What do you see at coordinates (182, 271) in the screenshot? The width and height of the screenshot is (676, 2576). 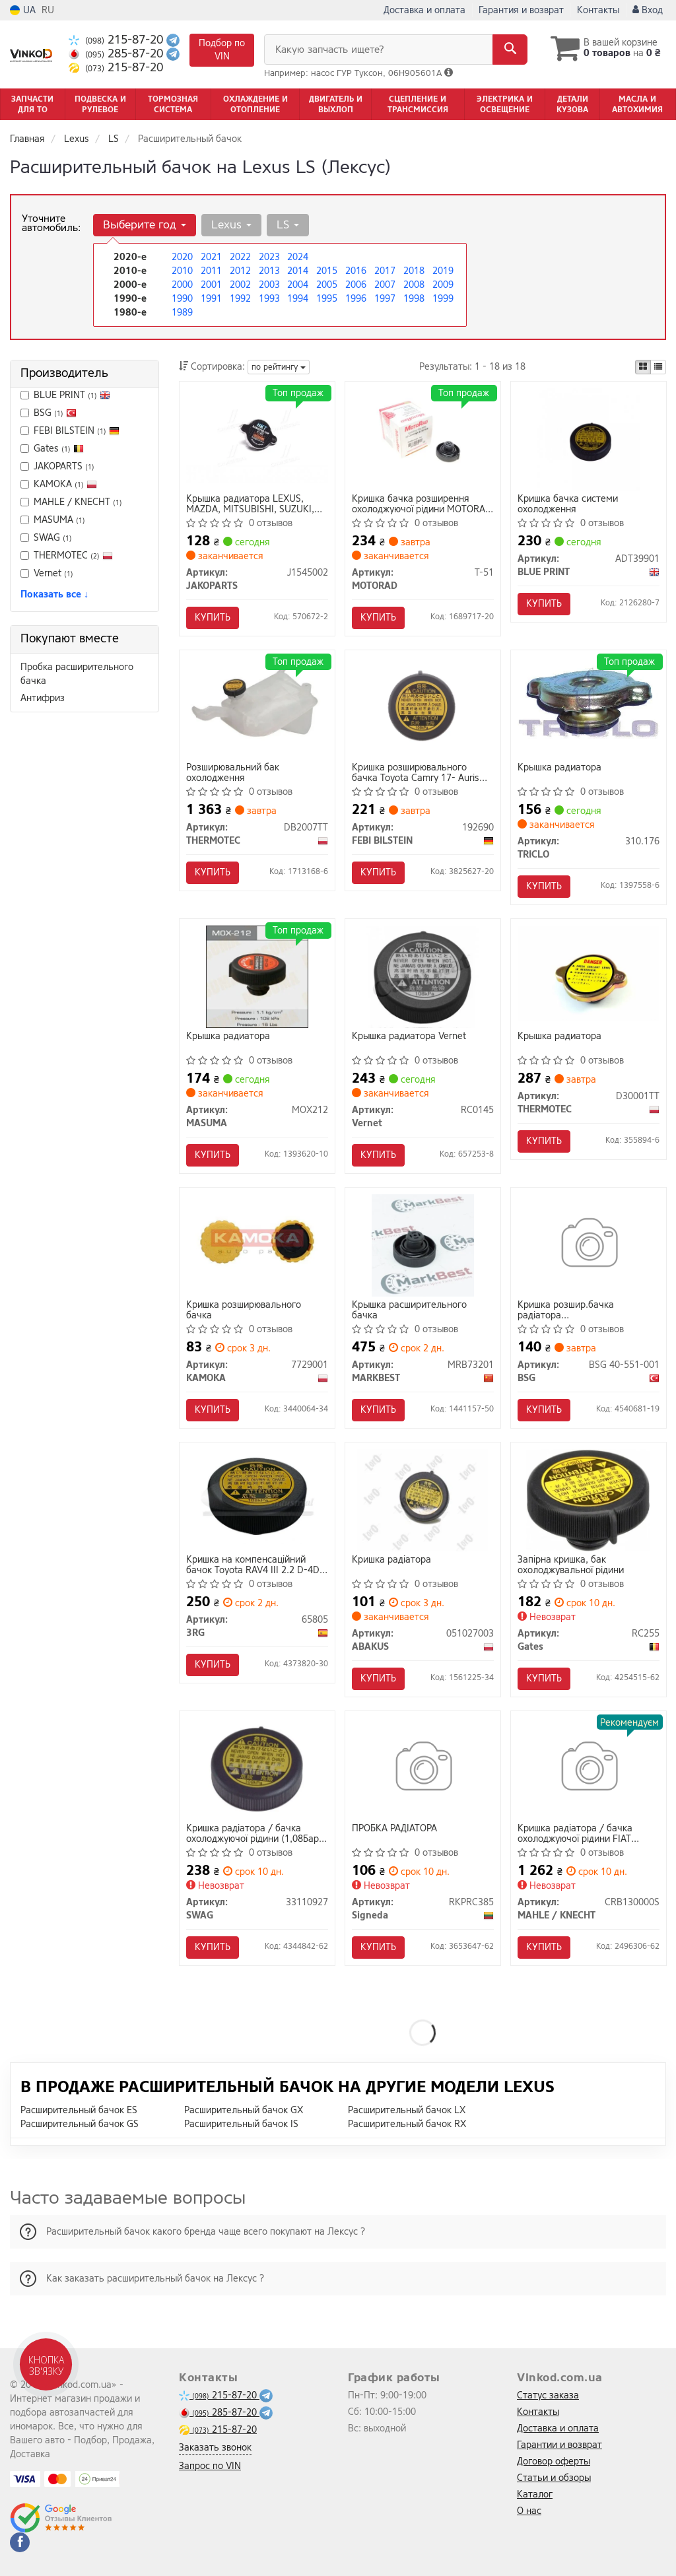 I see `2010` at bounding box center [182, 271].